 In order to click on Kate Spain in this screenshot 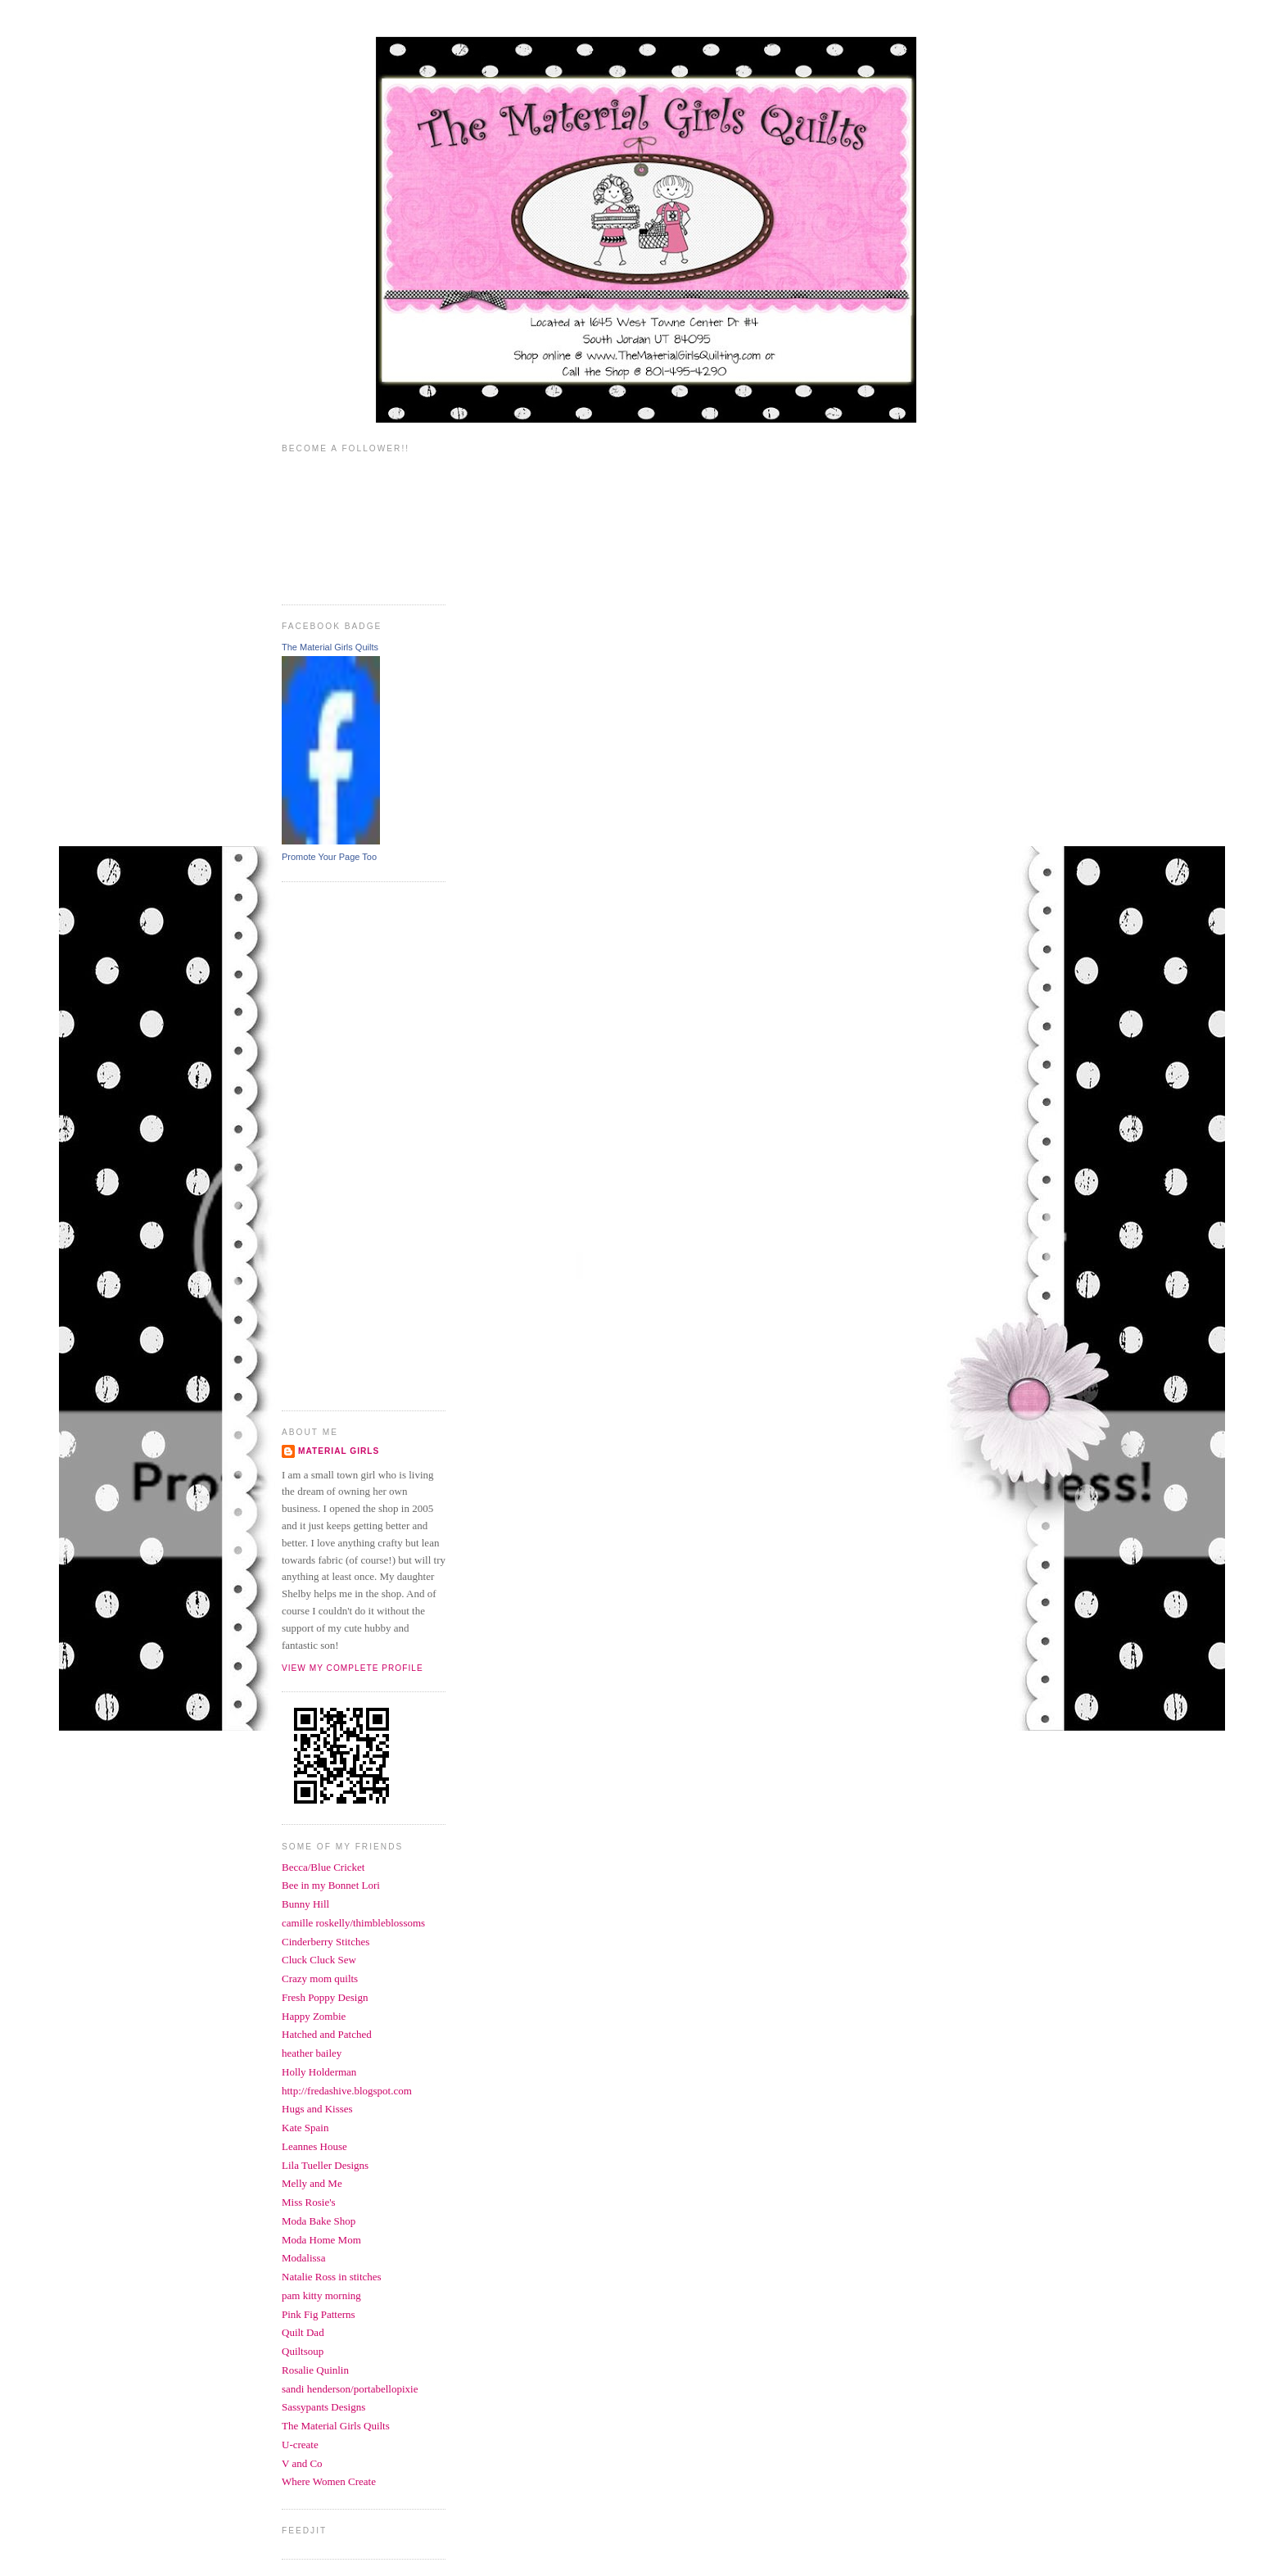, I will do `click(305, 2127)`.